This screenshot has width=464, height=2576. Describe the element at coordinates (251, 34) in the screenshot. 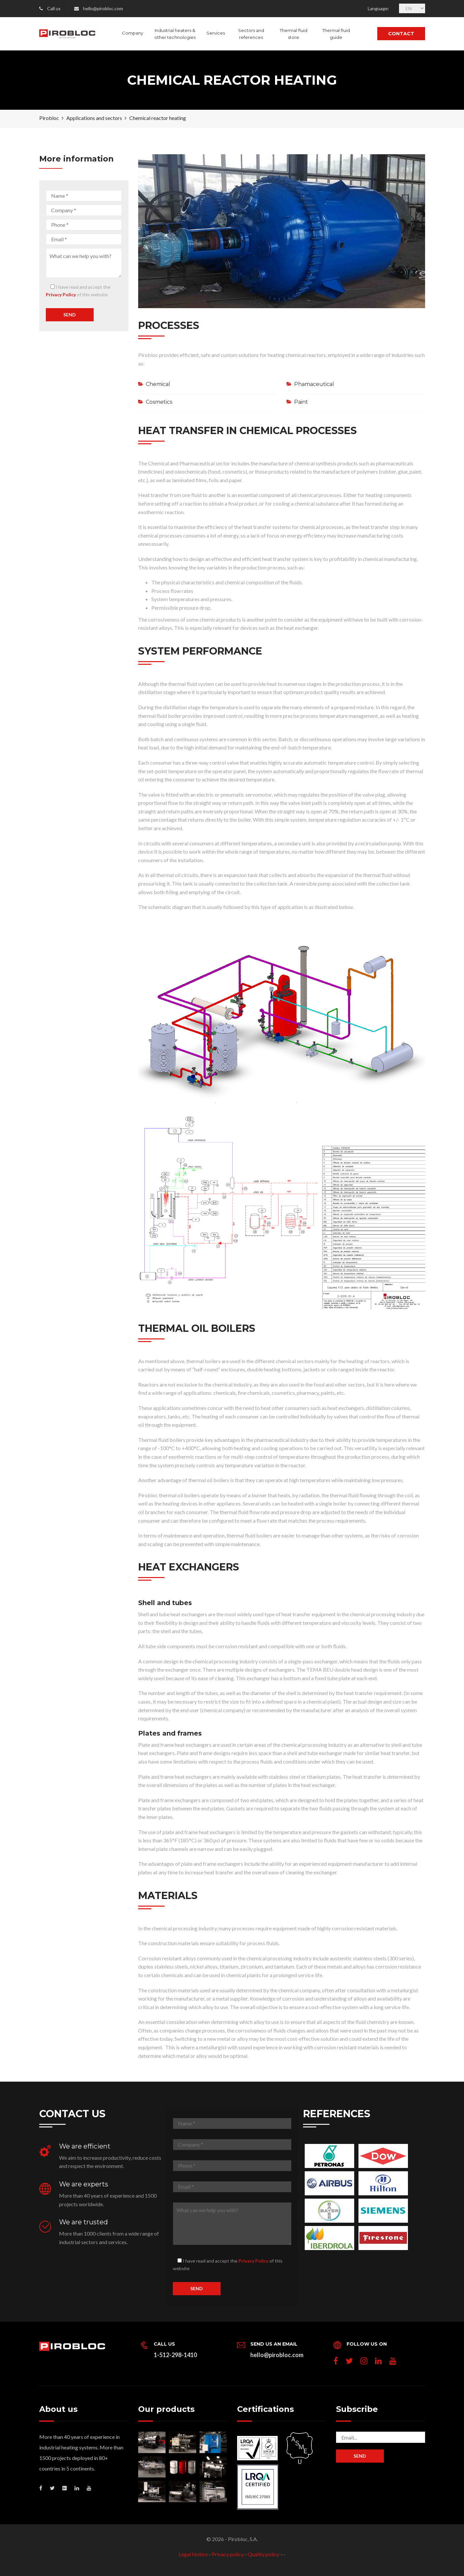

I see `Sectors and references` at that location.